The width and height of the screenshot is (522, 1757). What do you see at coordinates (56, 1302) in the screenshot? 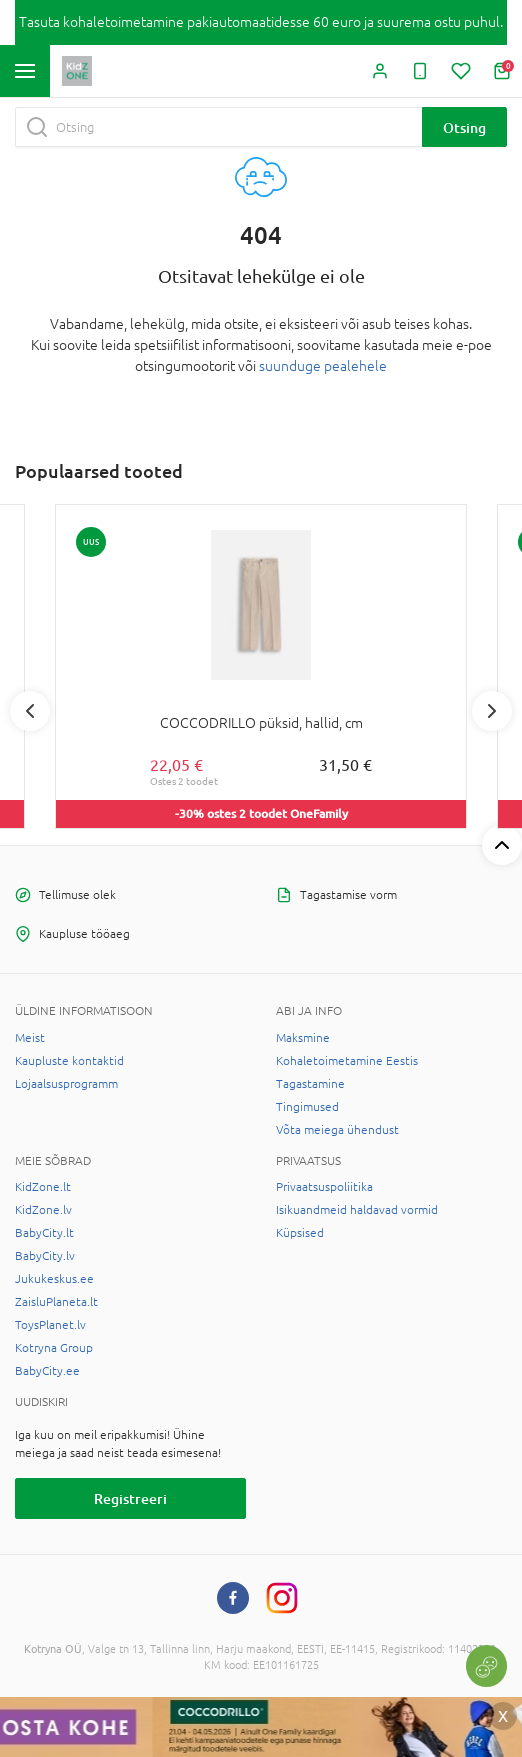
I see `ZaisluPlaneta.lt` at bounding box center [56, 1302].